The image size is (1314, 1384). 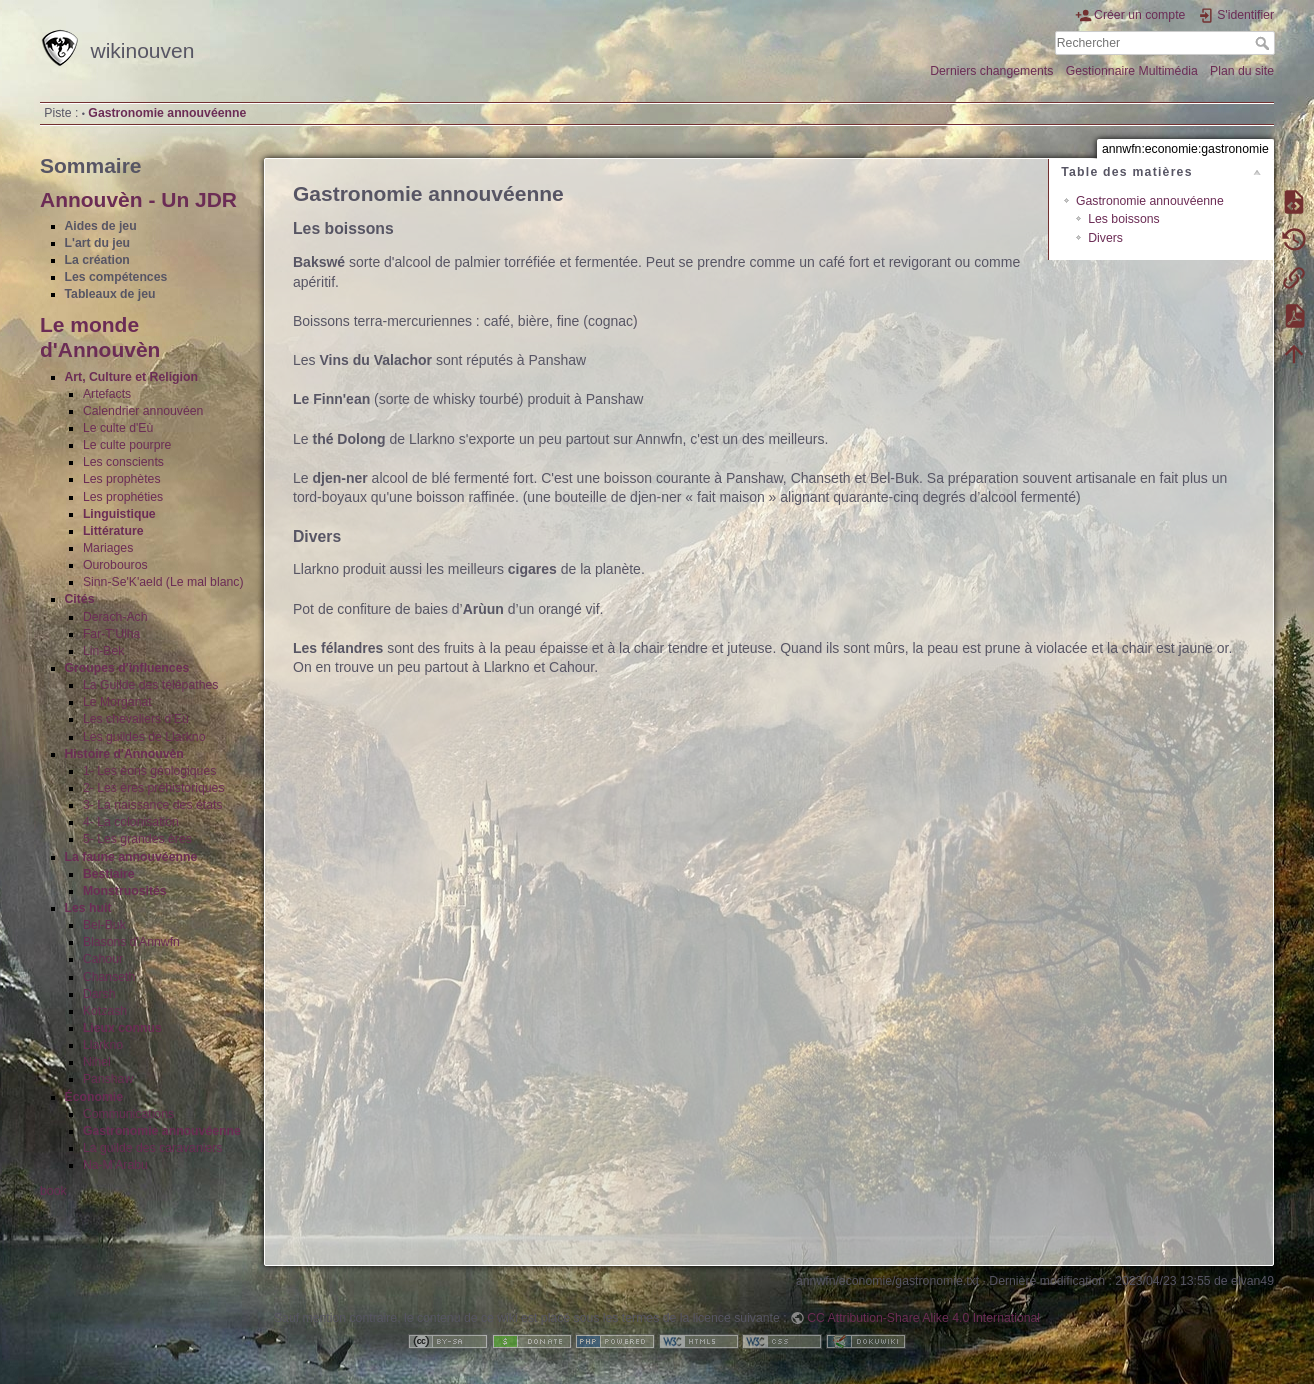 I want to click on Art, Culture et Religion, so click(x=131, y=377).